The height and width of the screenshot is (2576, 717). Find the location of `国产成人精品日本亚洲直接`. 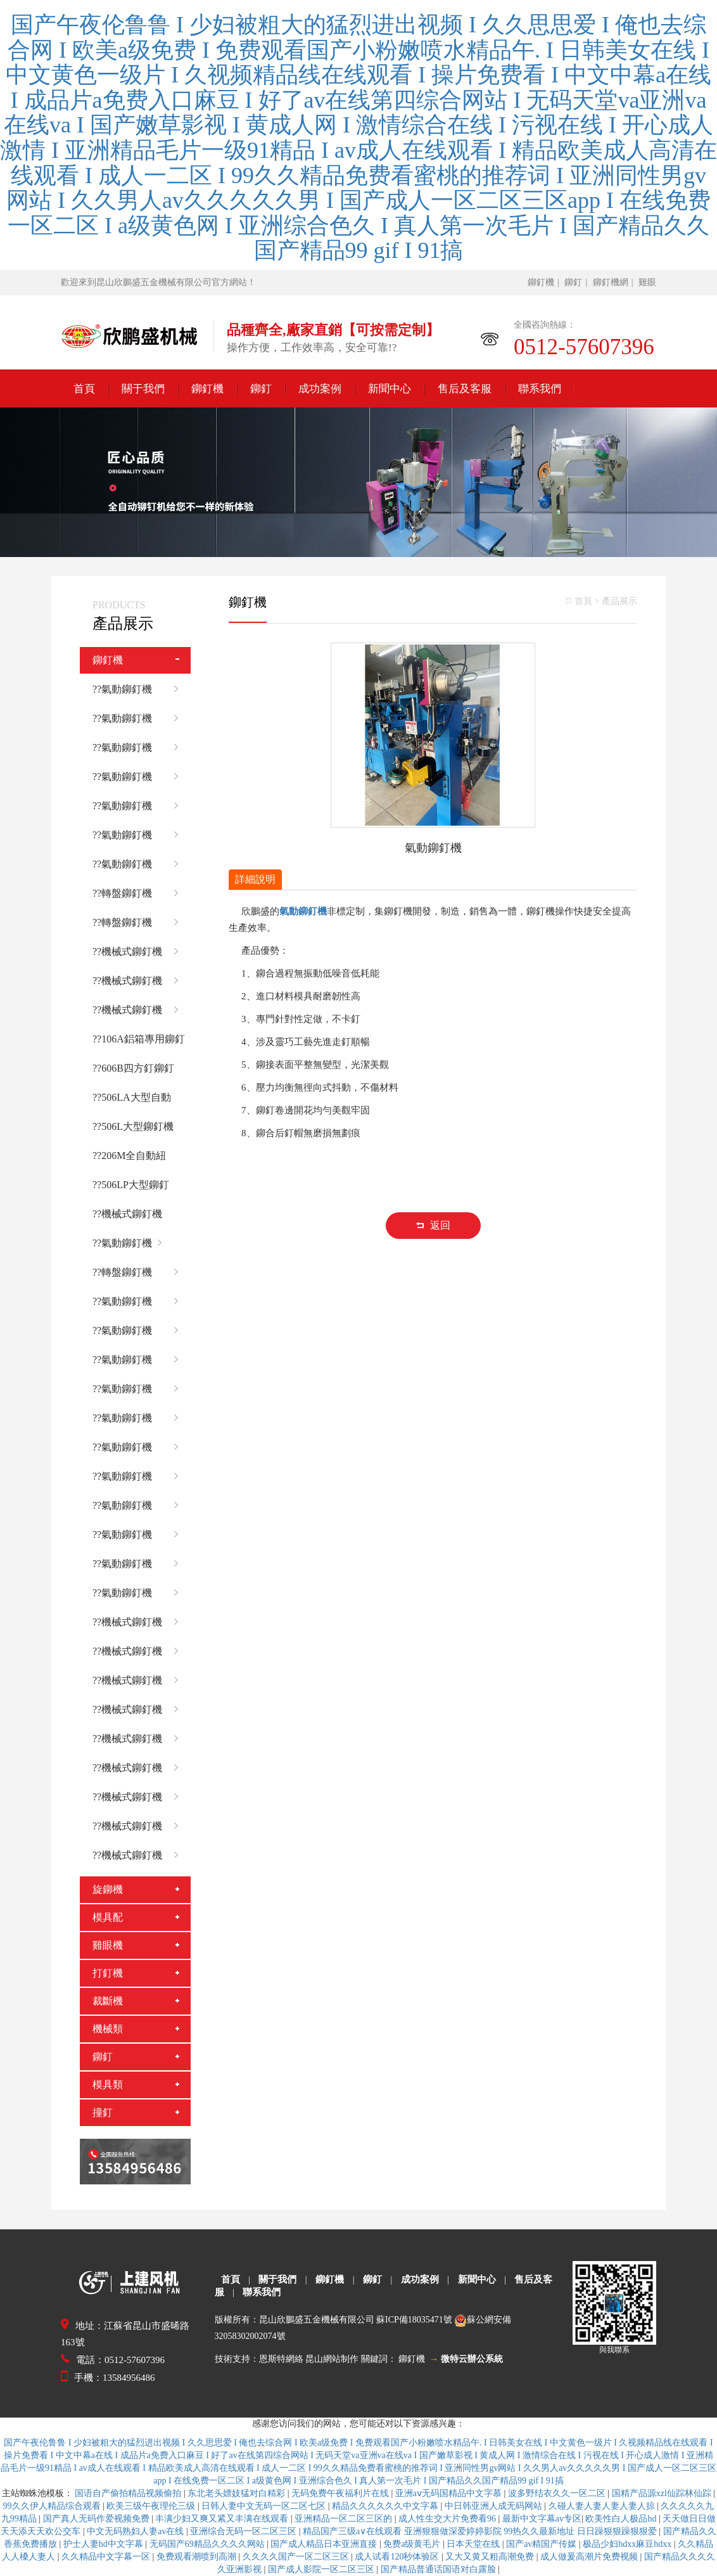

国产成人精品日本亚洲直接 is located at coordinates (324, 2544).